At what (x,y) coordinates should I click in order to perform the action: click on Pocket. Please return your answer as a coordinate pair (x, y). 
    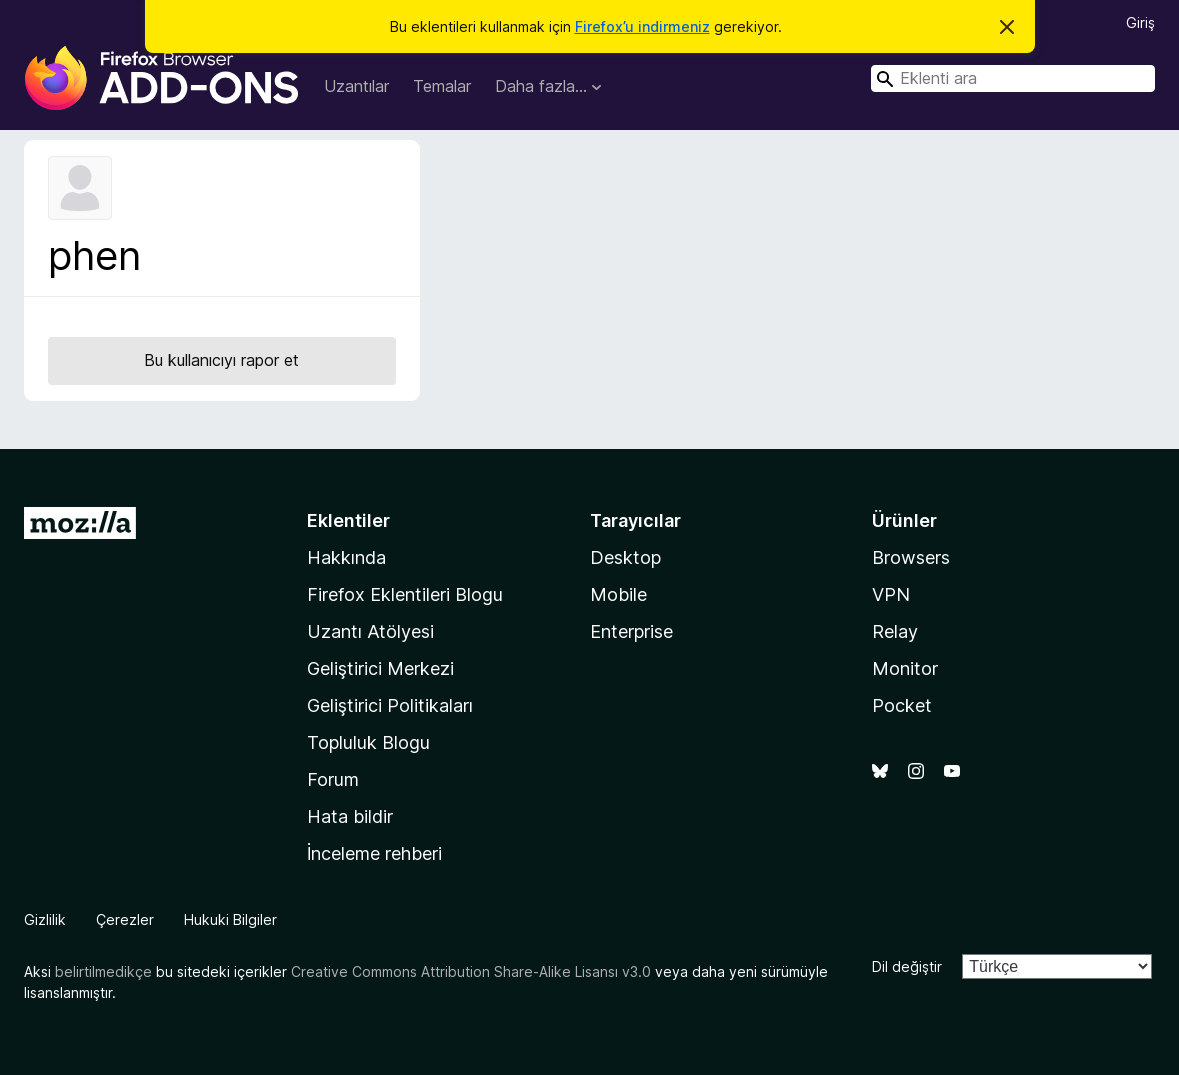
    Looking at the image, I should click on (902, 705).